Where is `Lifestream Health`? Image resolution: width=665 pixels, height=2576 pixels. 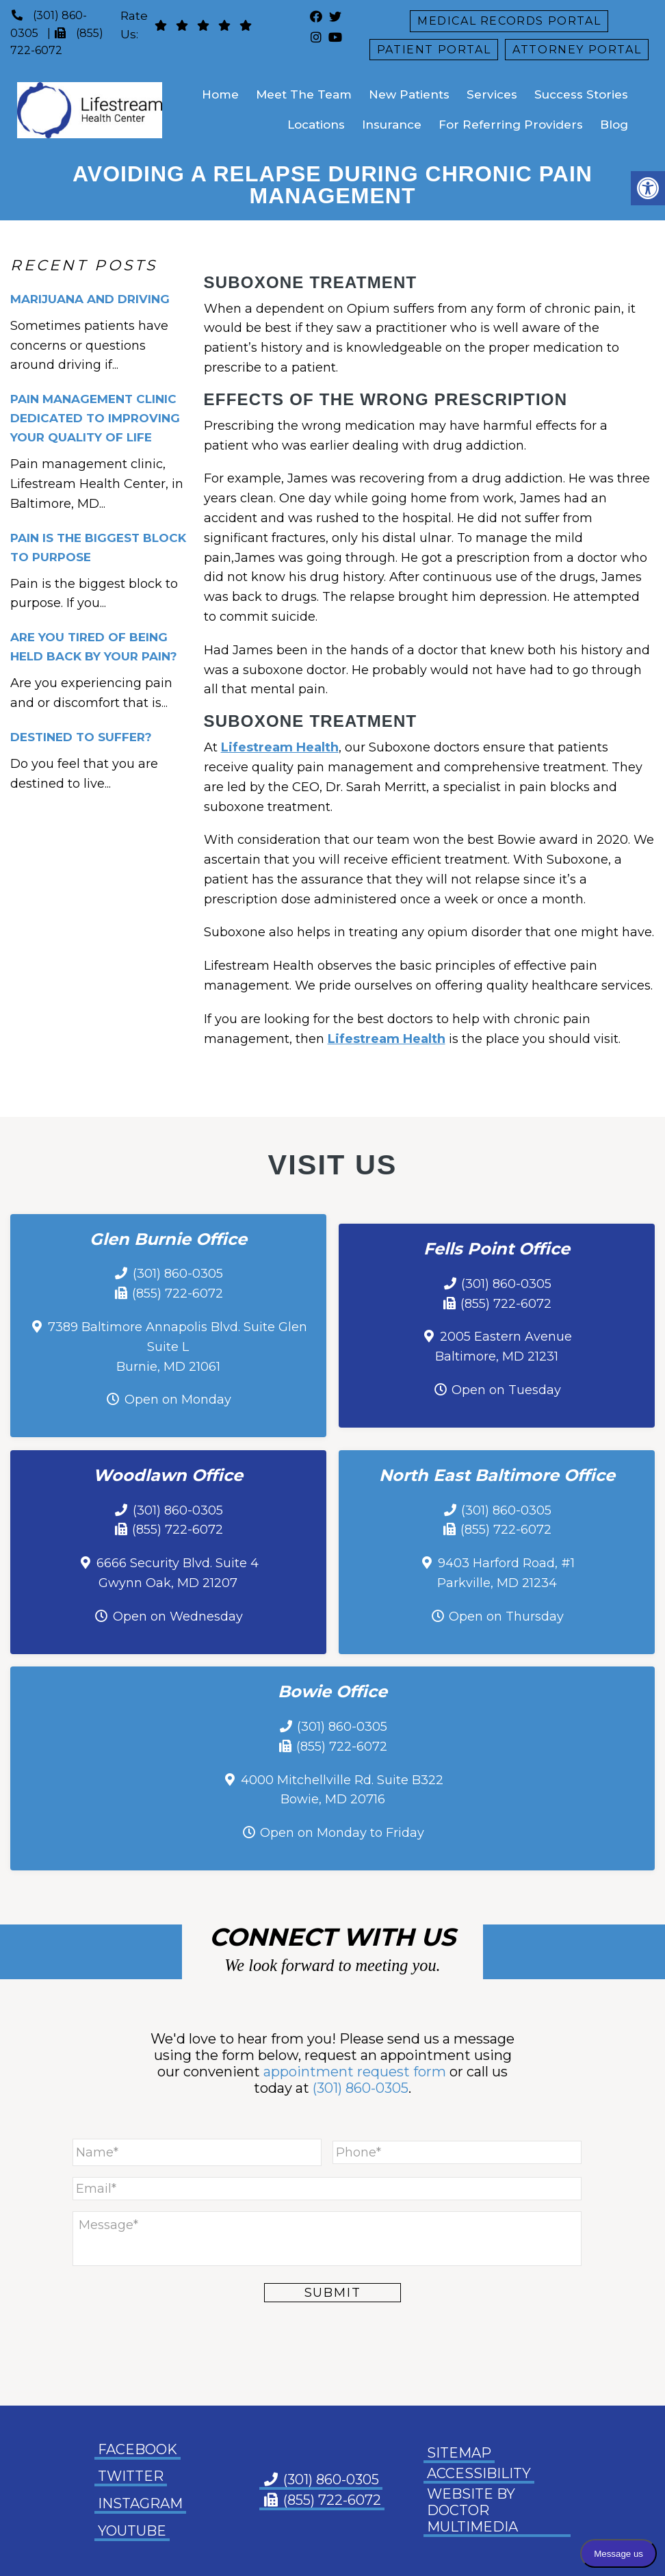
Lifestream Health is located at coordinates (280, 747).